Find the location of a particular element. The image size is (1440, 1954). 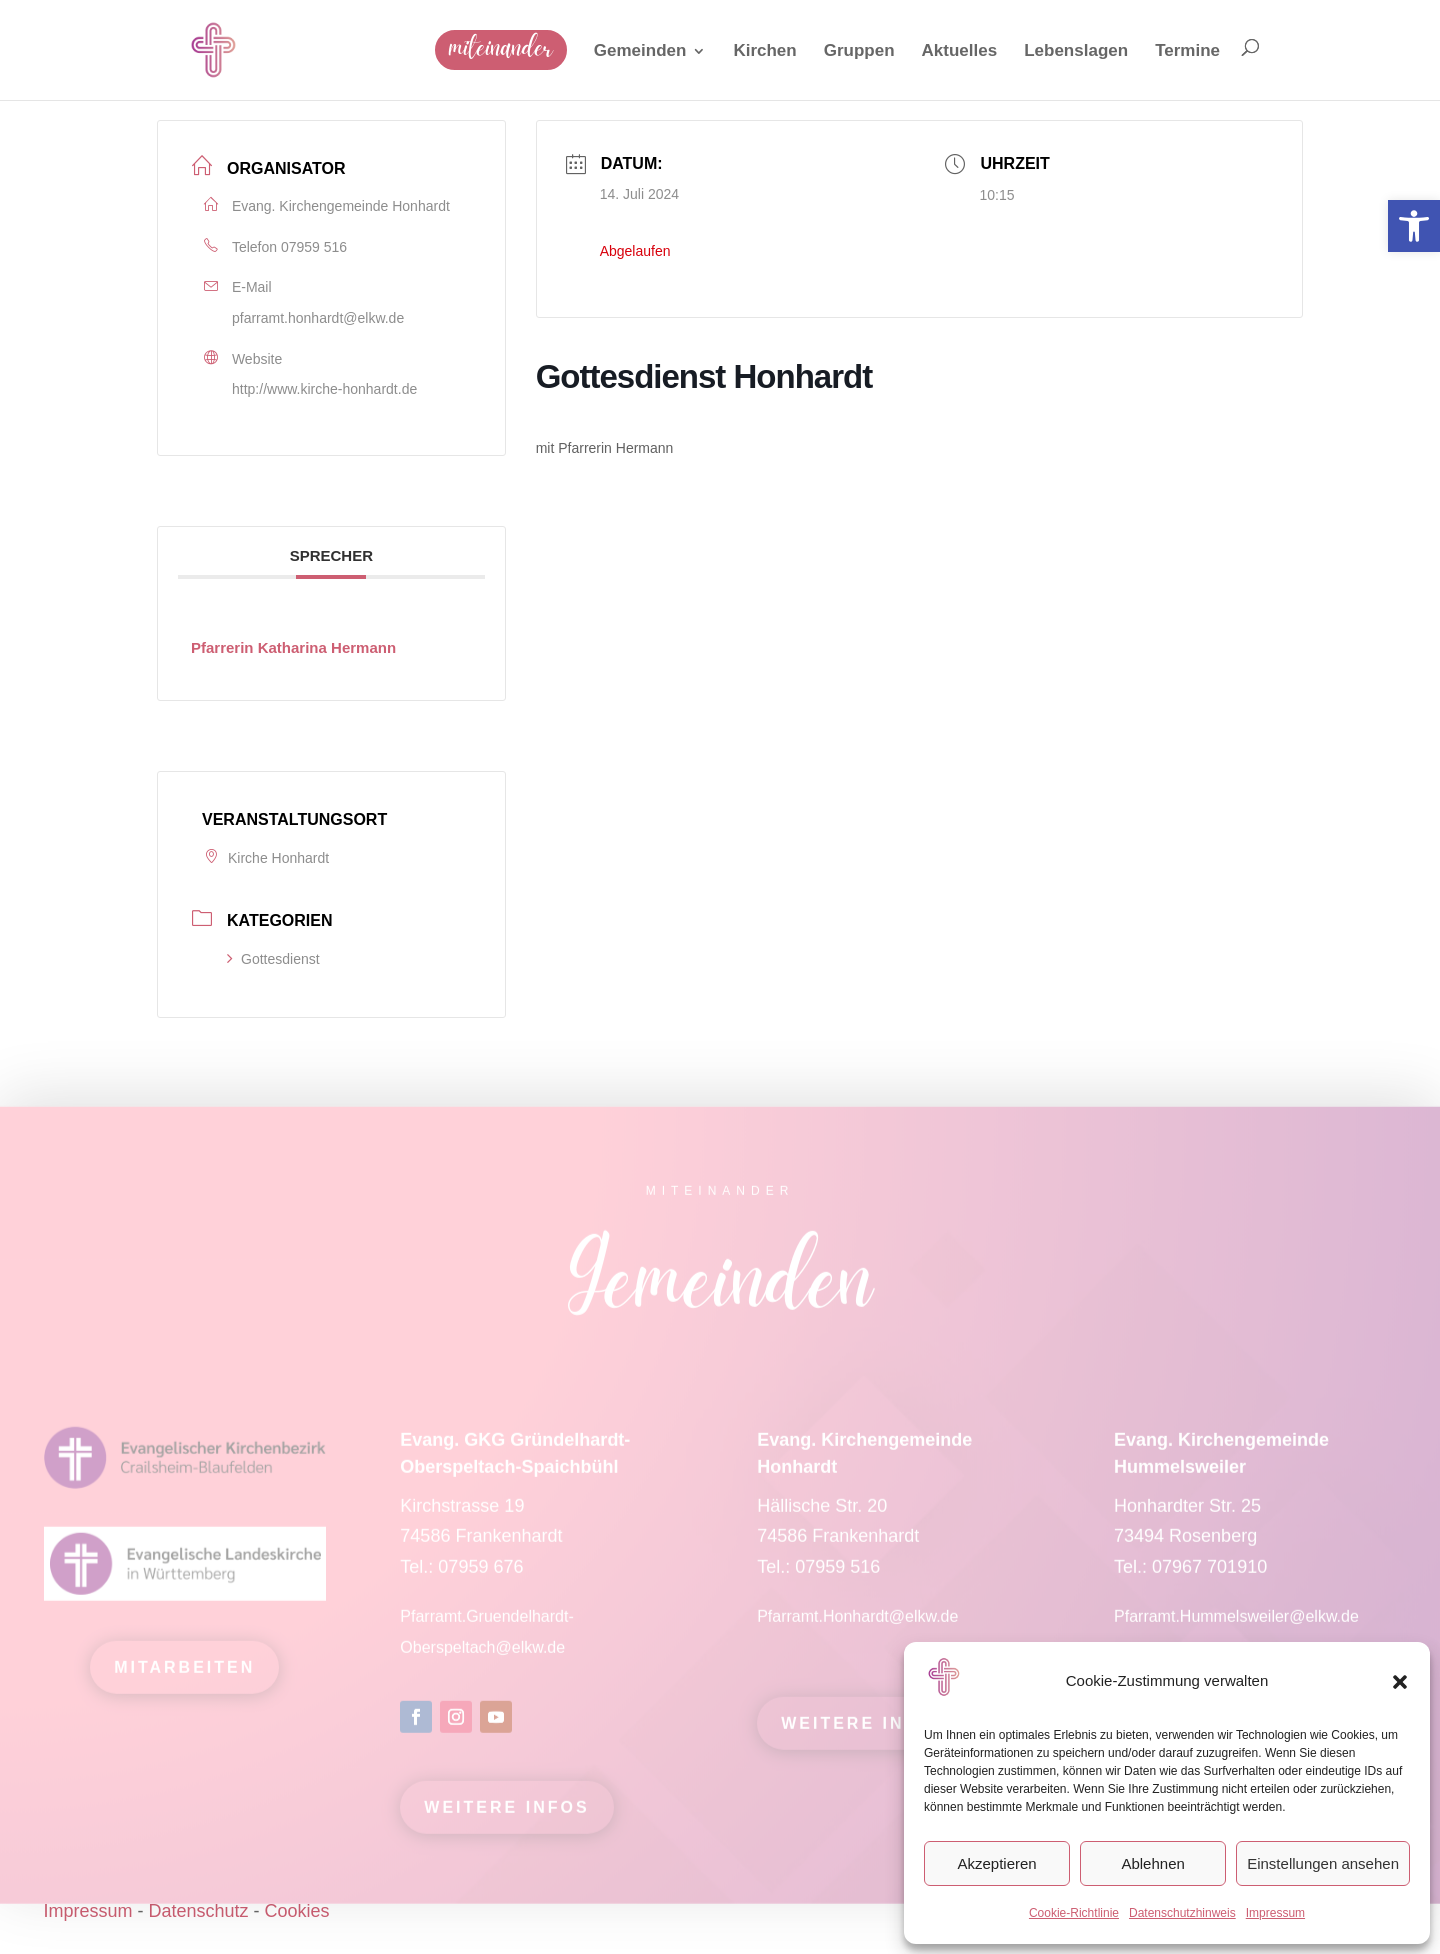

Impressum [link] is located at coordinates (1275, 1913).